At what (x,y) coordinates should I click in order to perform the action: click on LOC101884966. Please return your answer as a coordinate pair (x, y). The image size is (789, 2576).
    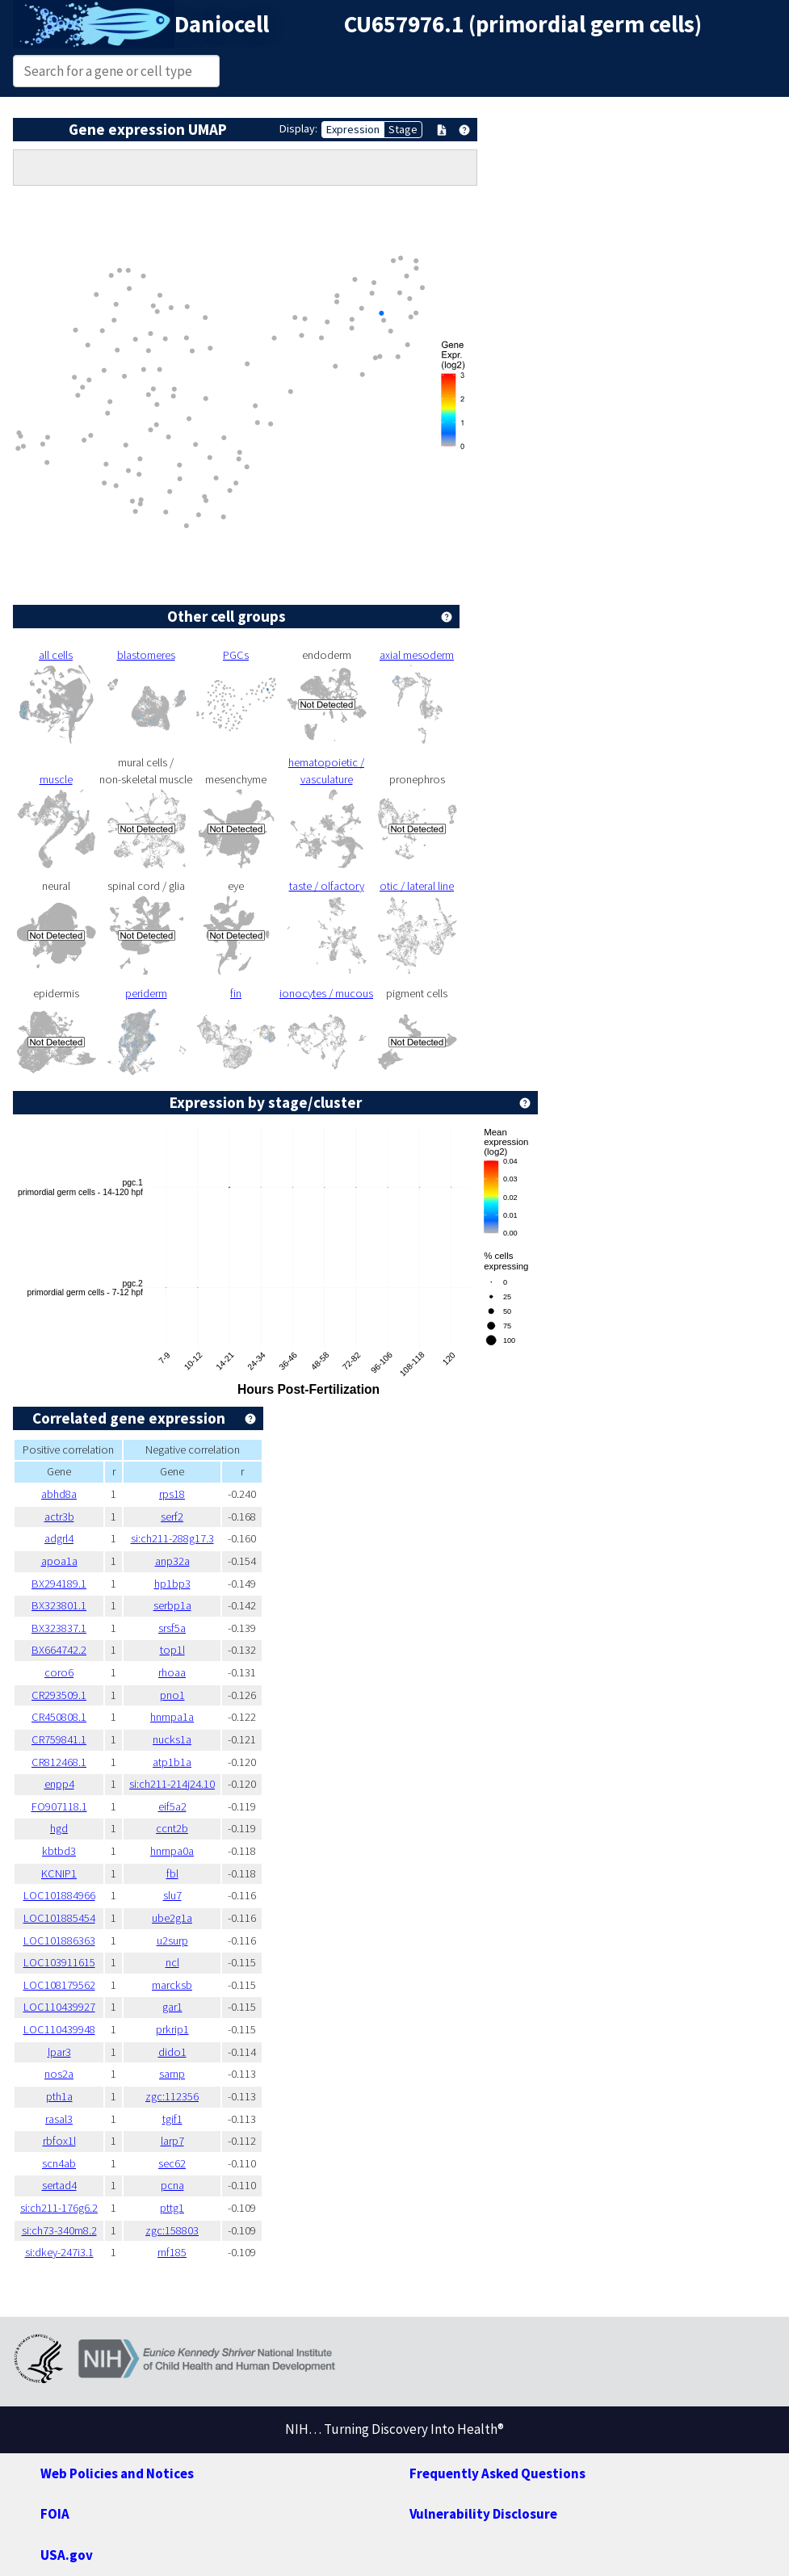
    Looking at the image, I should click on (59, 1895).